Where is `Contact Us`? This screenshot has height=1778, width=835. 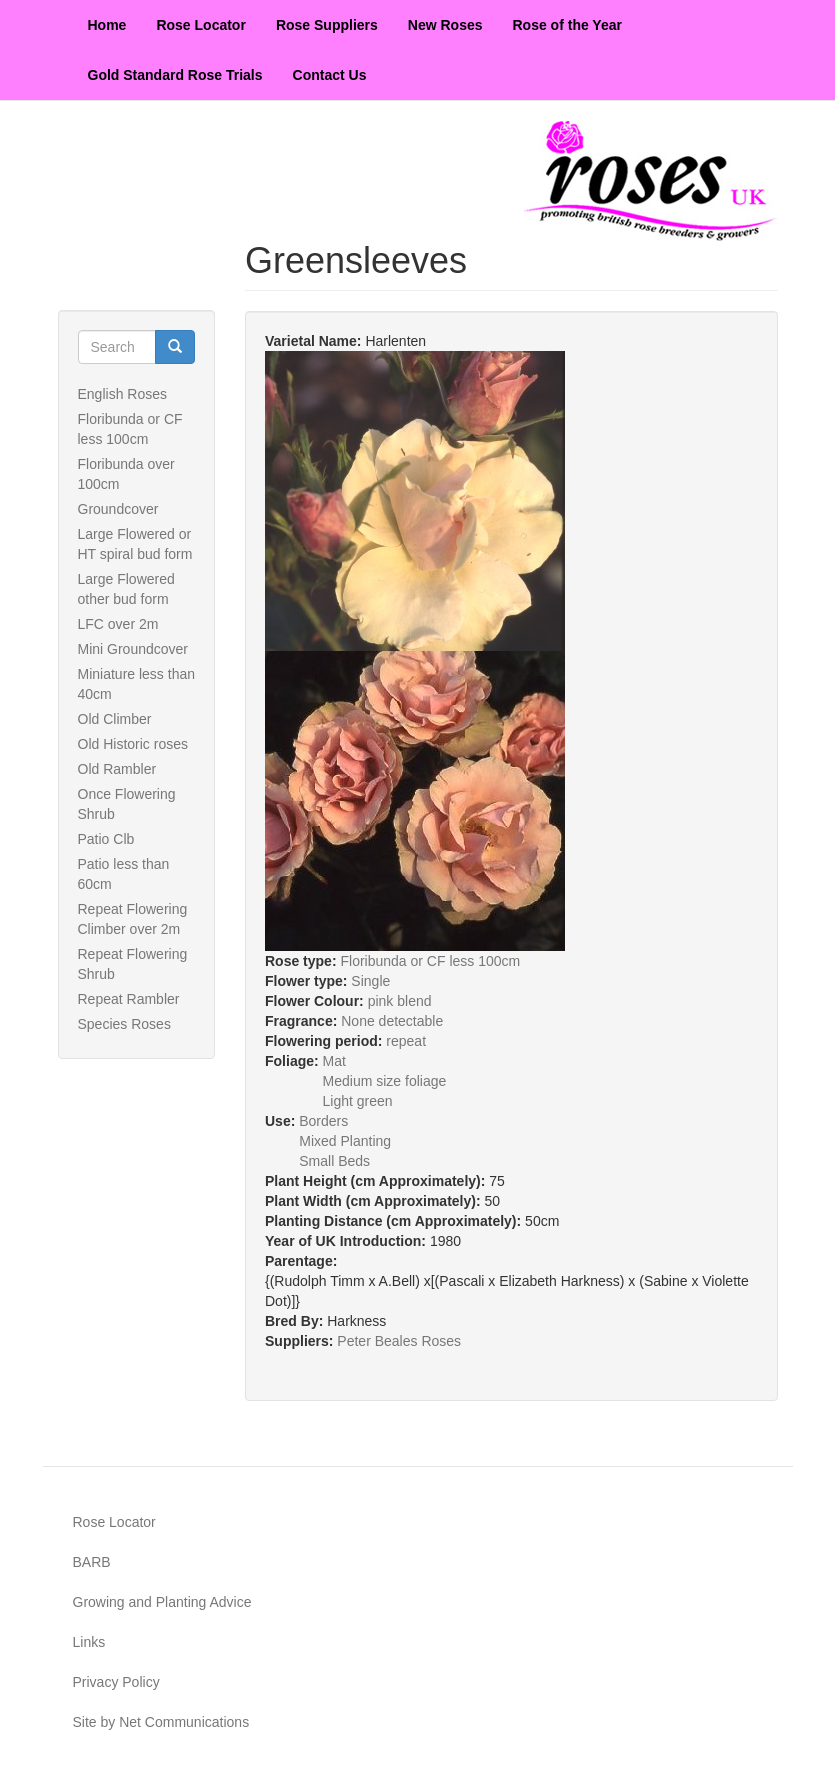
Contact Us is located at coordinates (330, 75).